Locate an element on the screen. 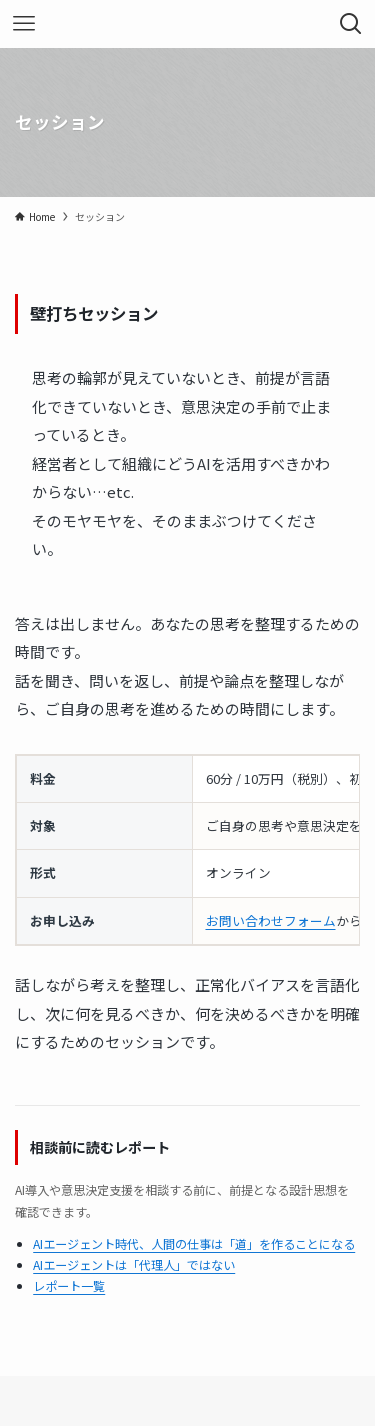  [メニューボタン] is located at coordinates (24, 24).